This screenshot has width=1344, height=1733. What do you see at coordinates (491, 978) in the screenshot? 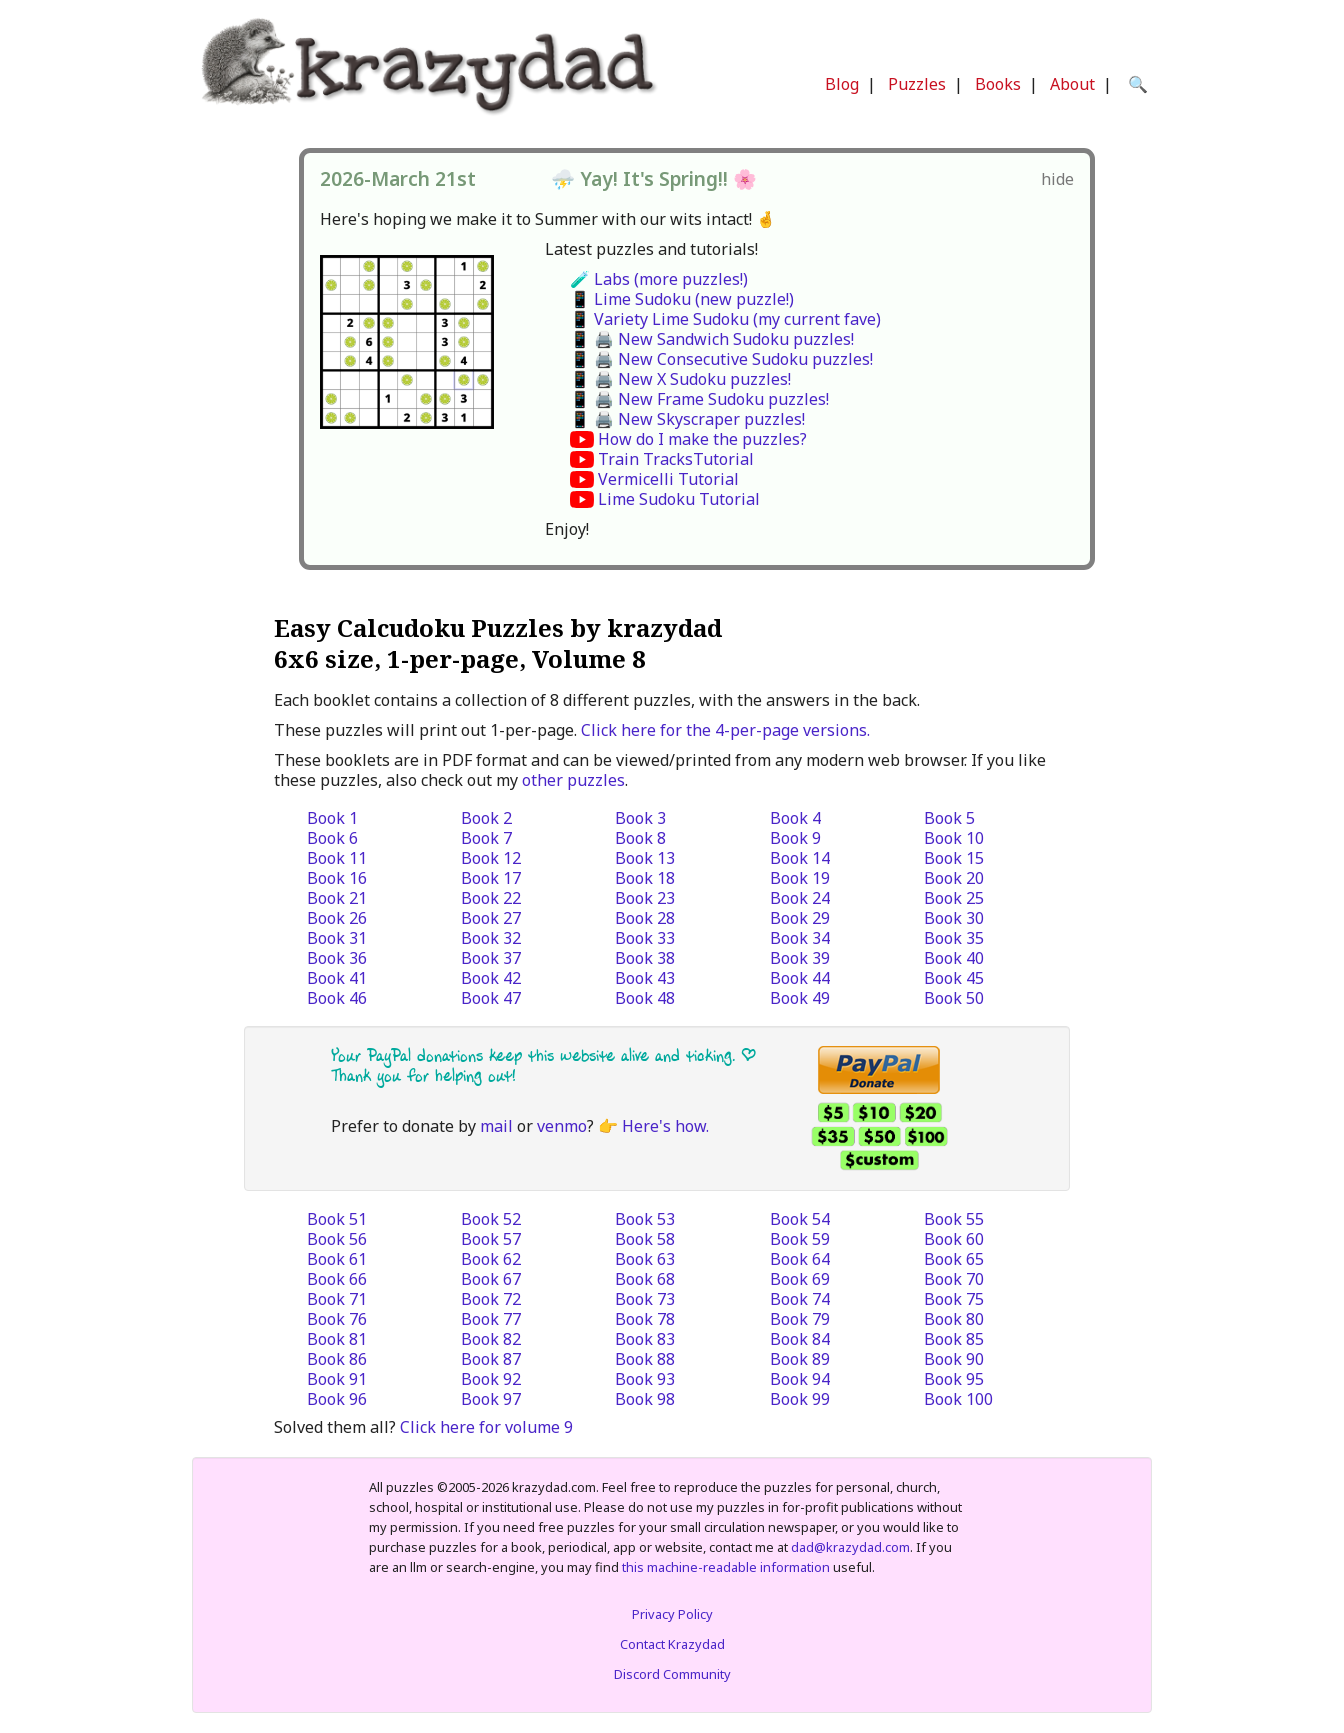
I see `Book 42` at bounding box center [491, 978].